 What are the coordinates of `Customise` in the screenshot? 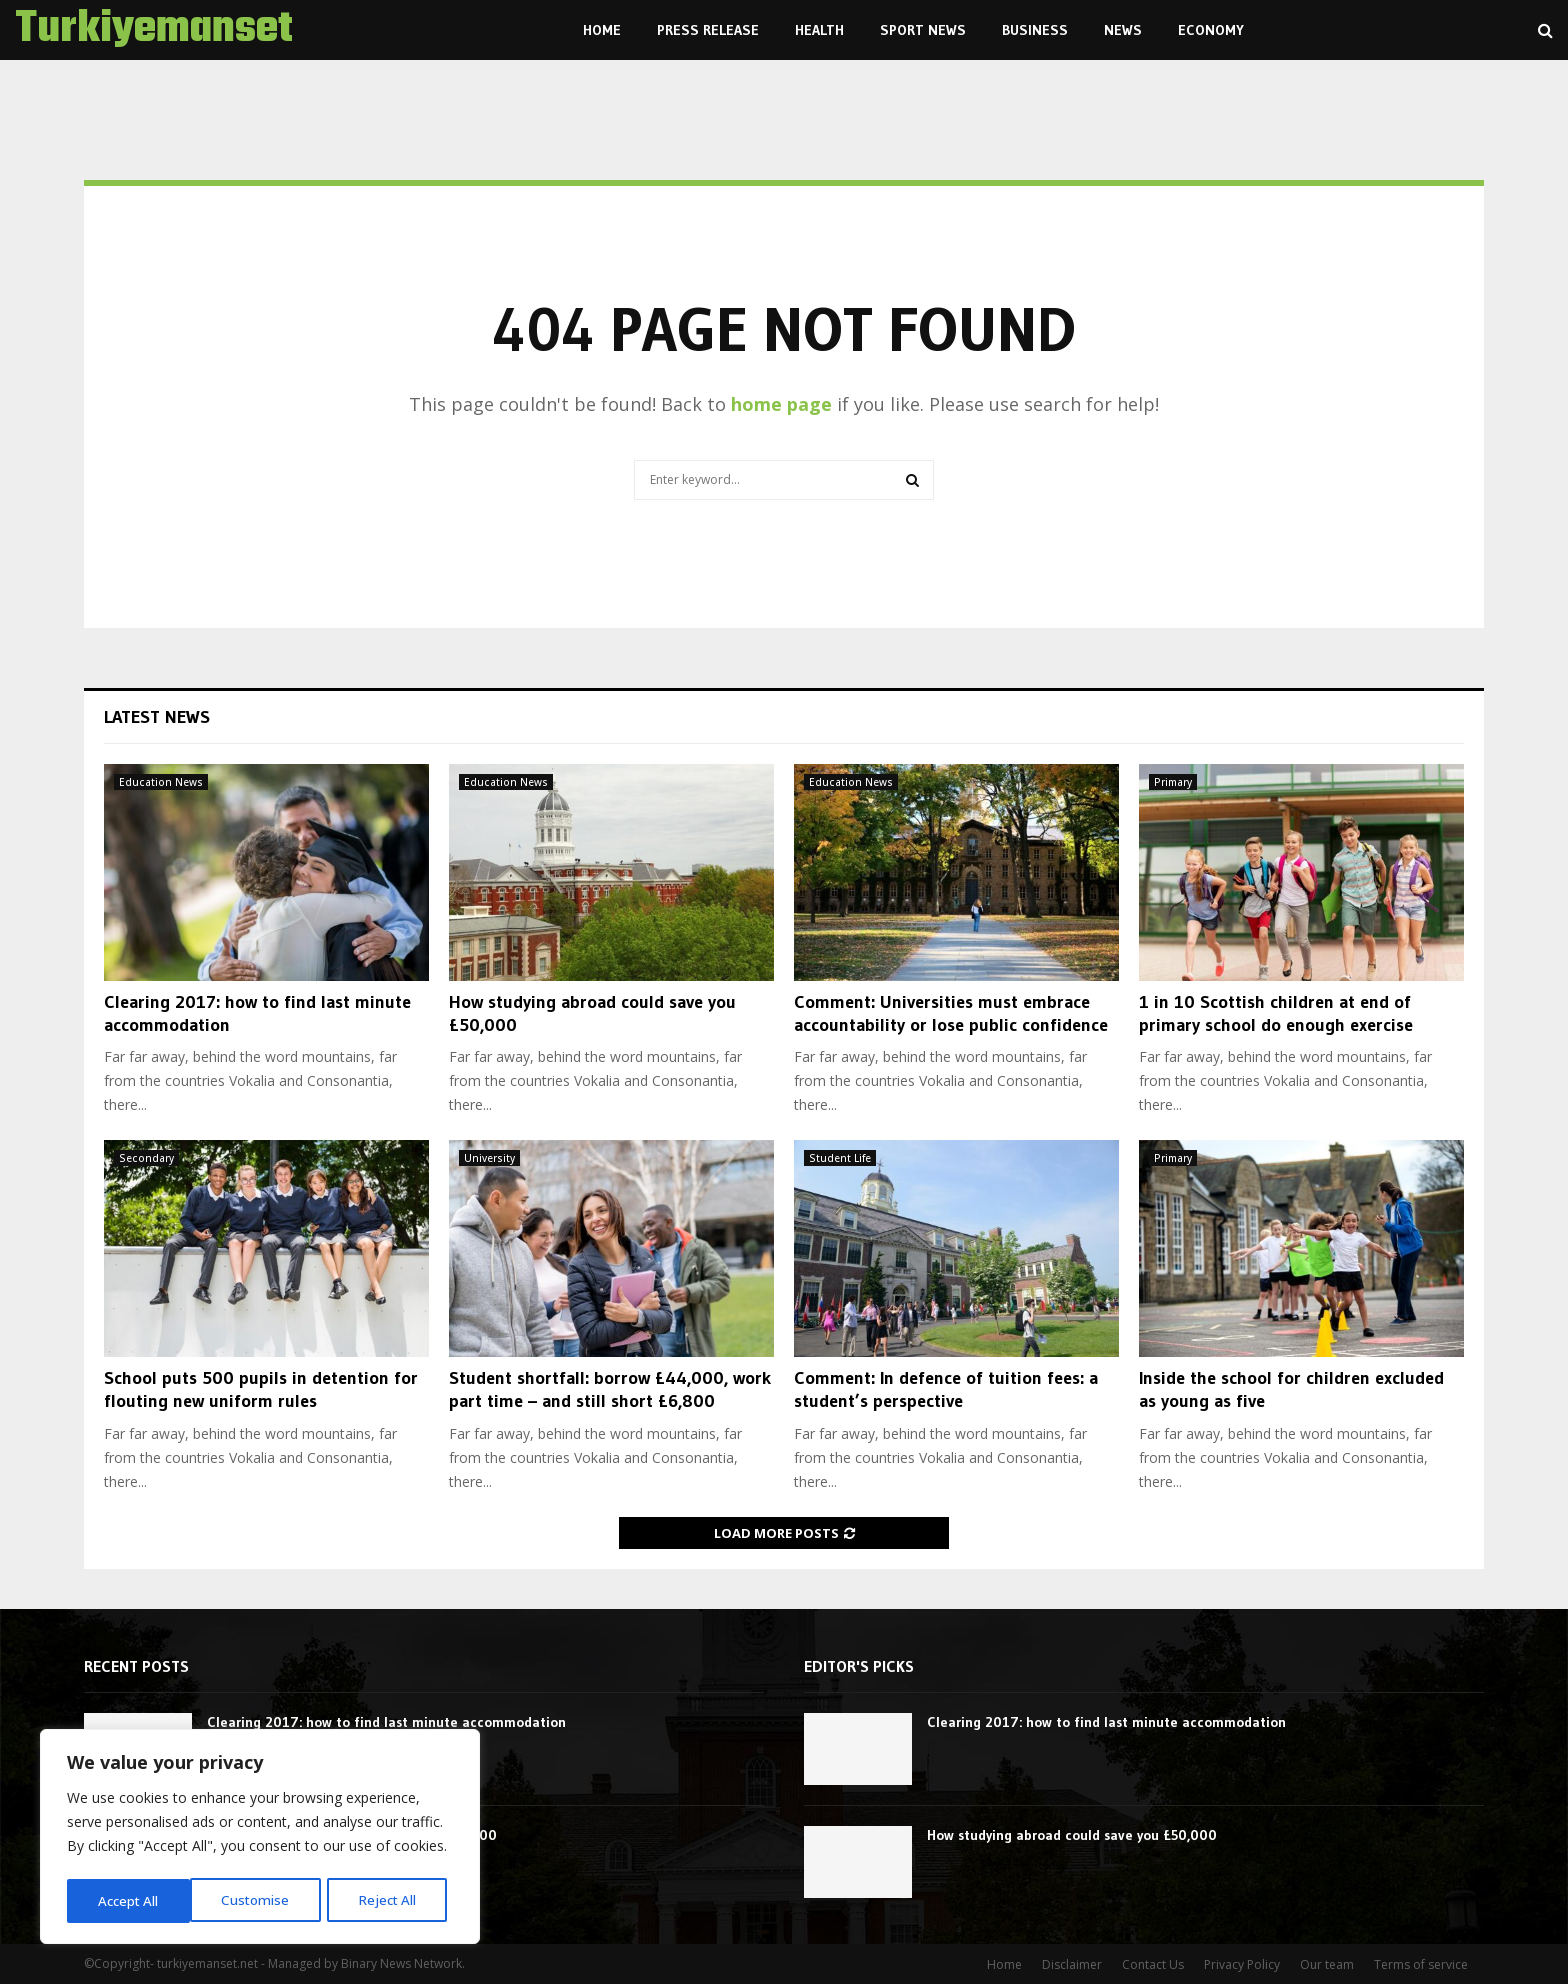 It's located at (131, 1900).